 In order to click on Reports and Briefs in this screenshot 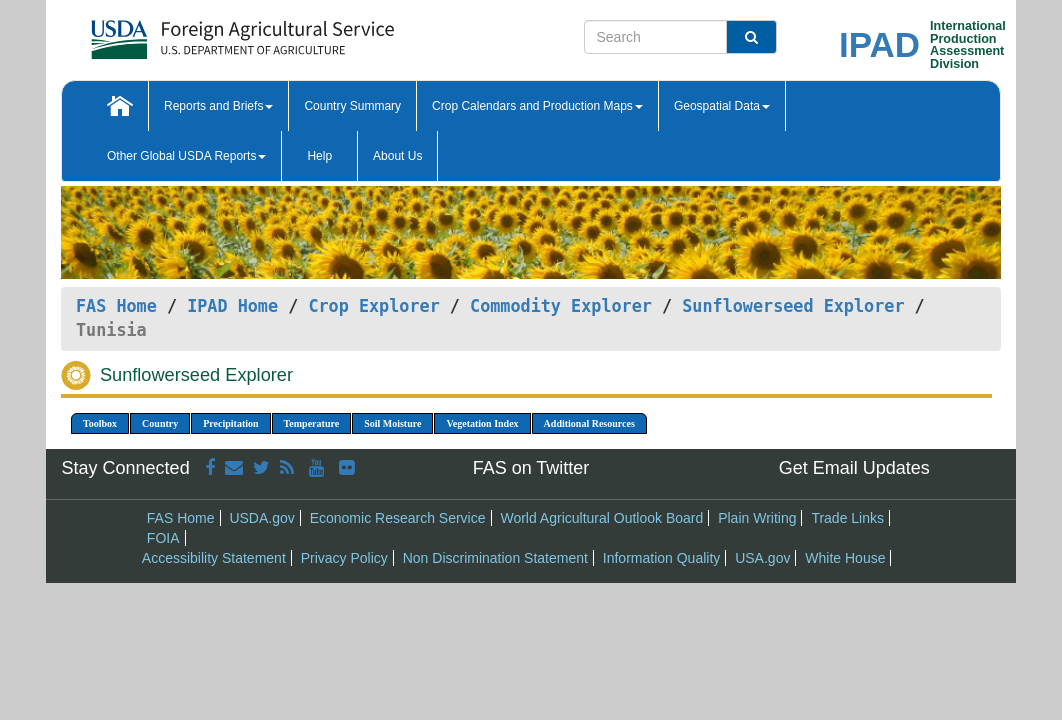, I will do `click(218, 106)`.